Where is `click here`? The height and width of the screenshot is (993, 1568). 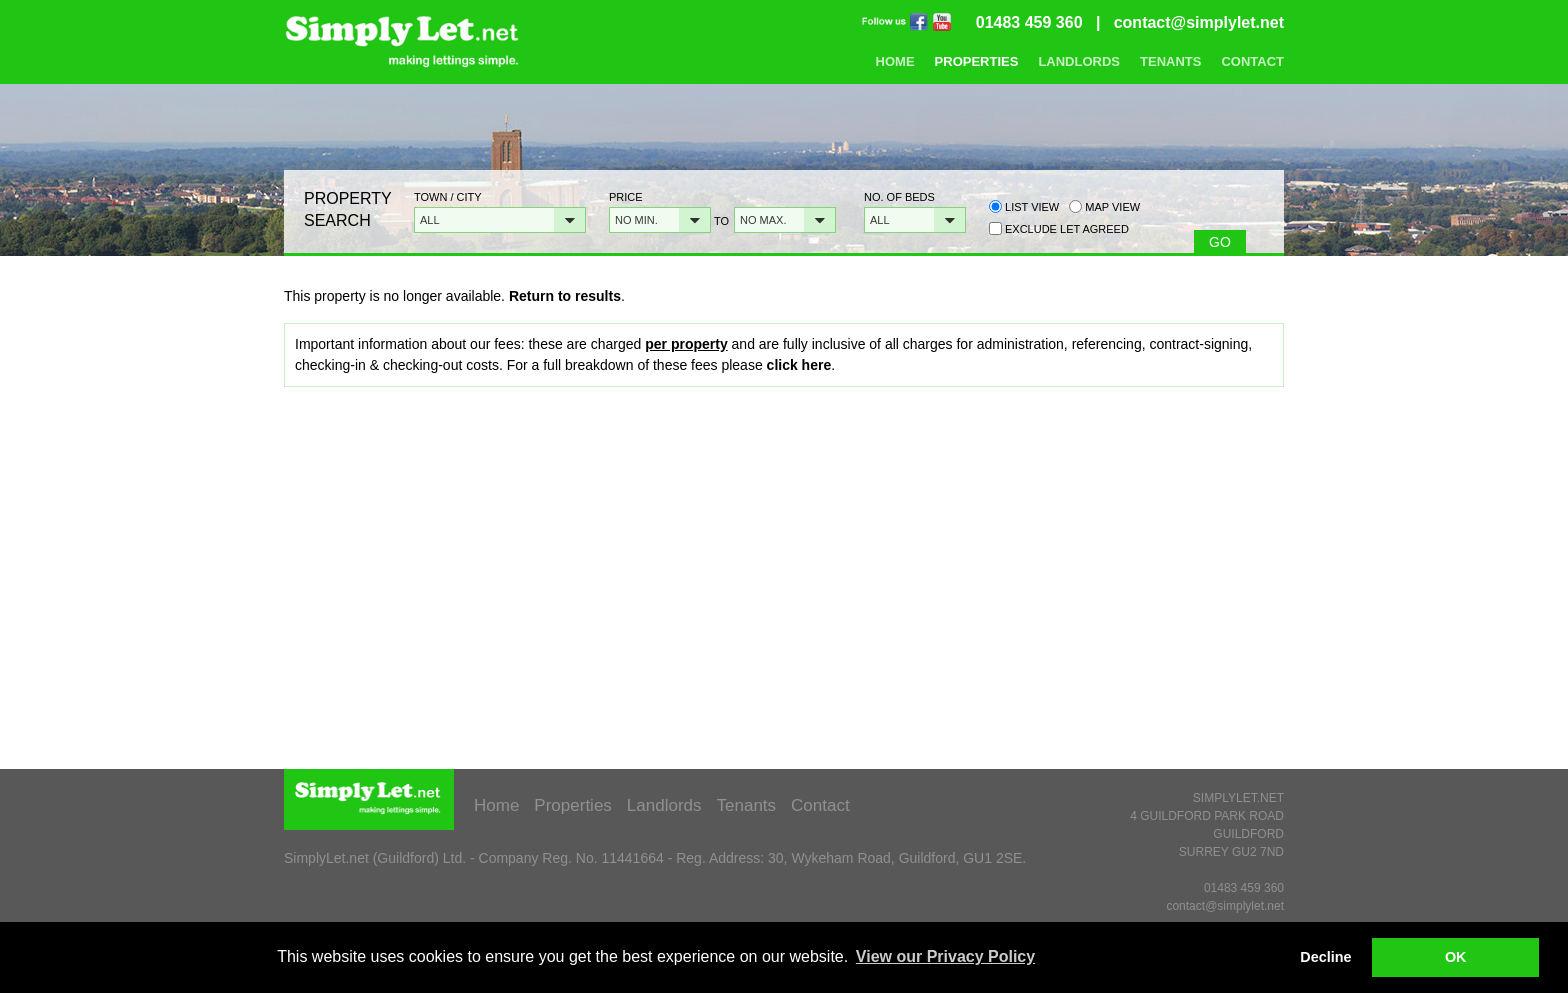 click here is located at coordinates (799, 365).